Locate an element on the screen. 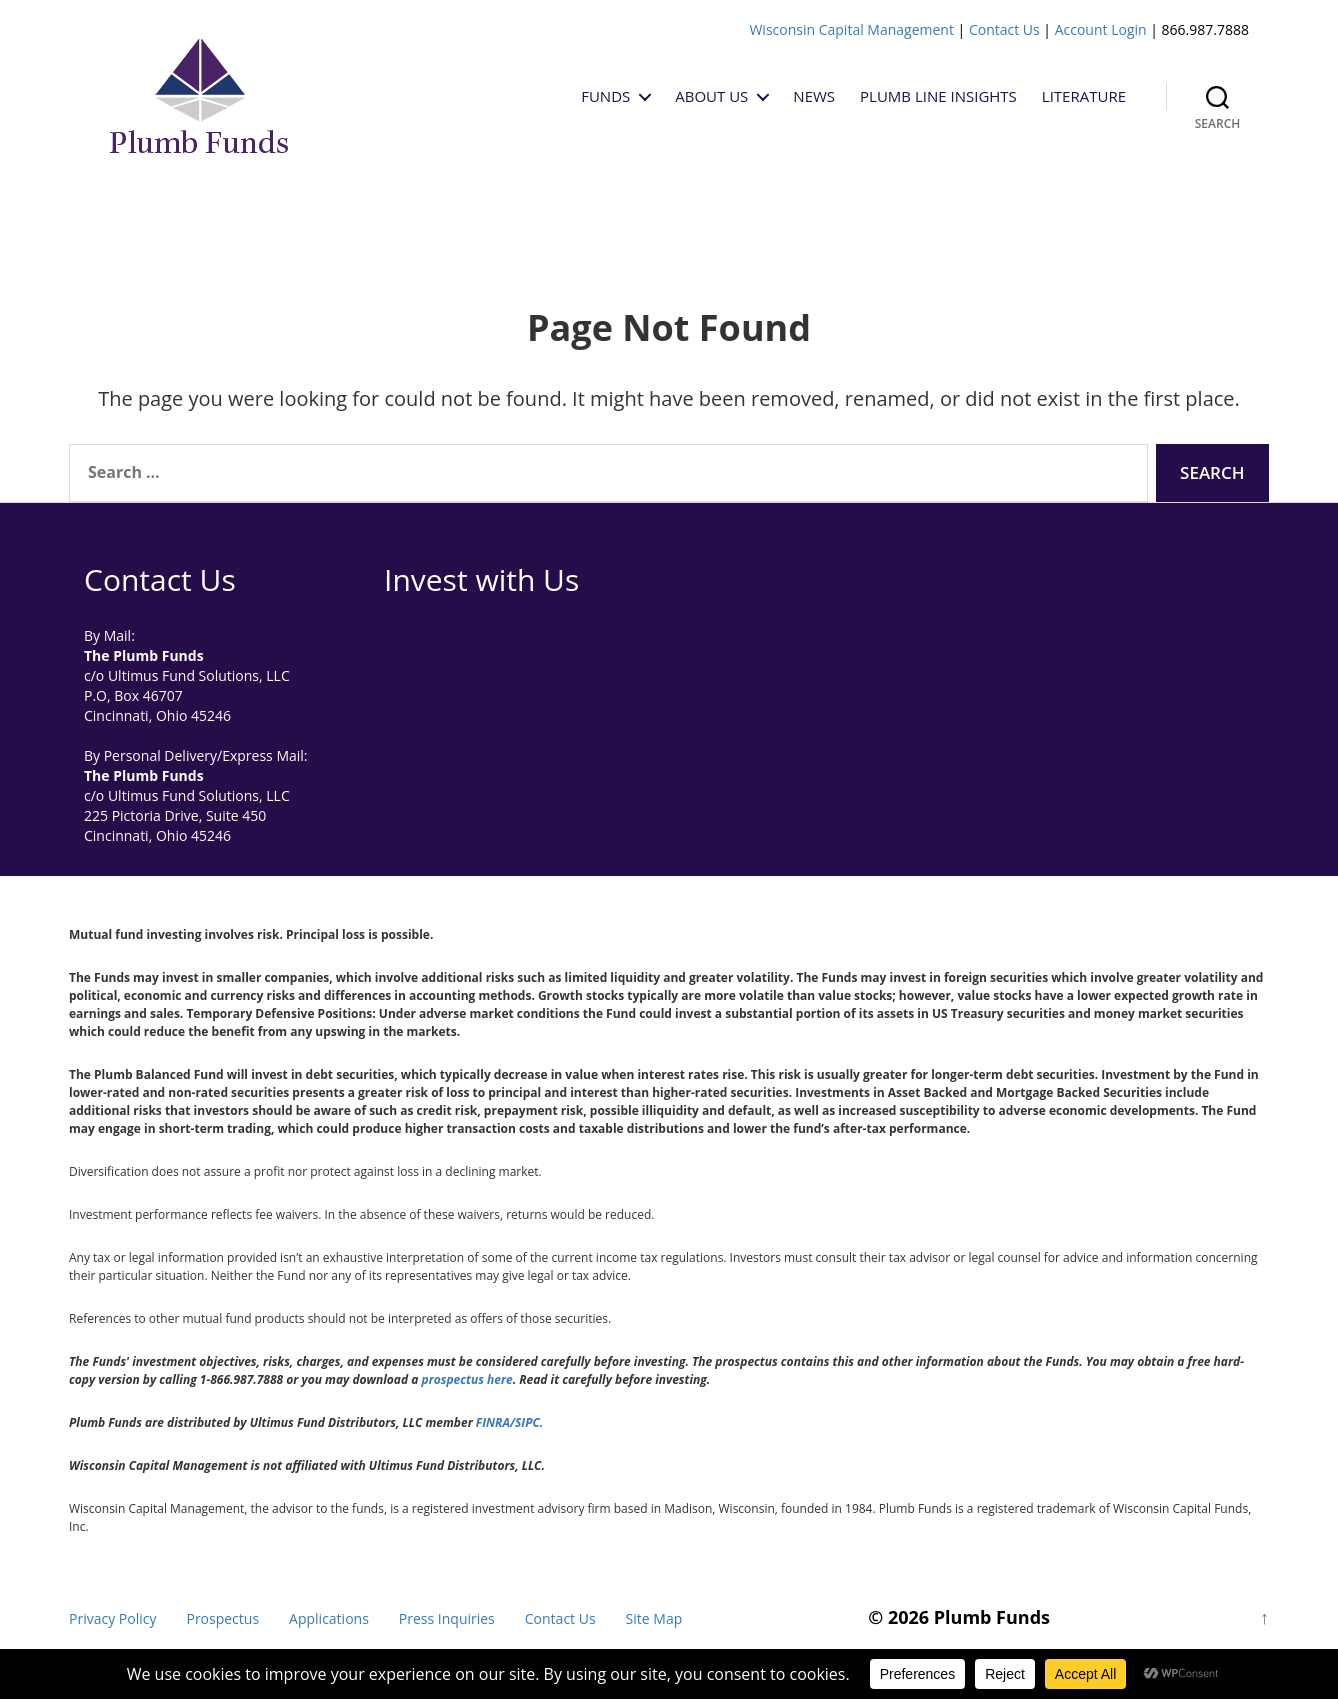 The image size is (1338, 1699). Invest with Us is located at coordinates (481, 579).